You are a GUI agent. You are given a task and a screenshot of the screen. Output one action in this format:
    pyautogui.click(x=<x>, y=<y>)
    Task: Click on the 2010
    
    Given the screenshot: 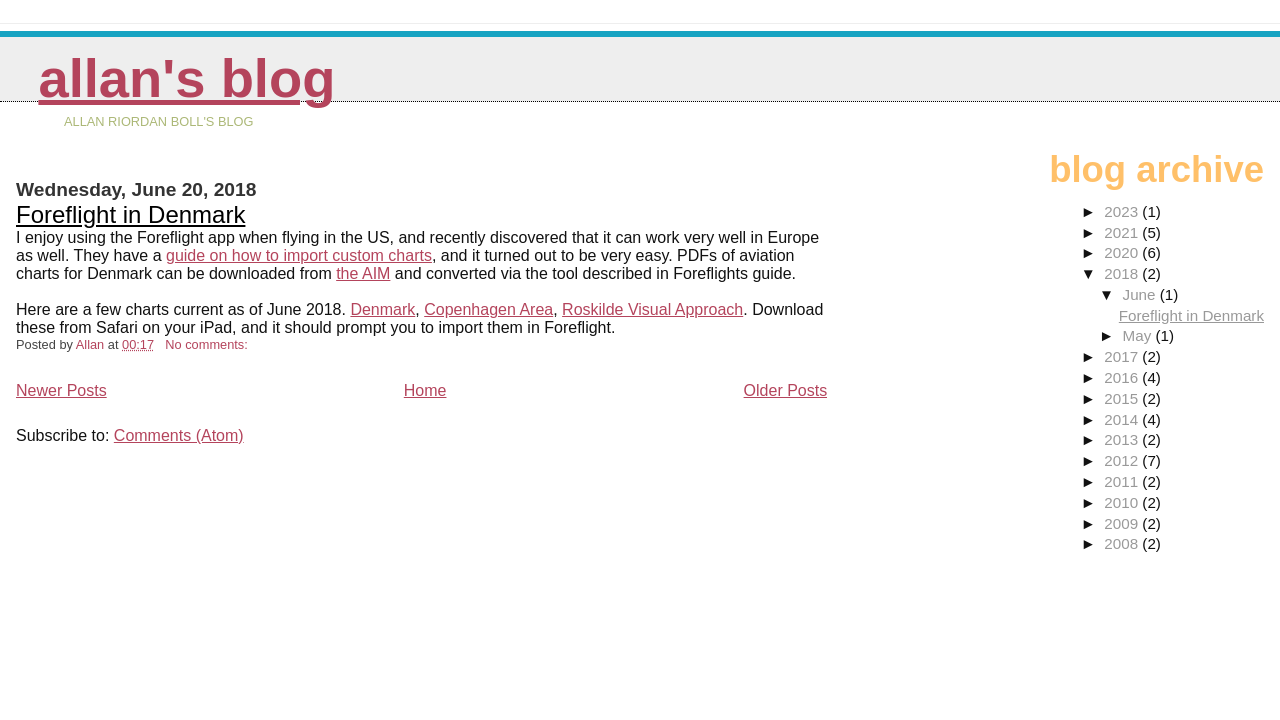 What is the action you would take?
    pyautogui.click(x=1123, y=502)
    